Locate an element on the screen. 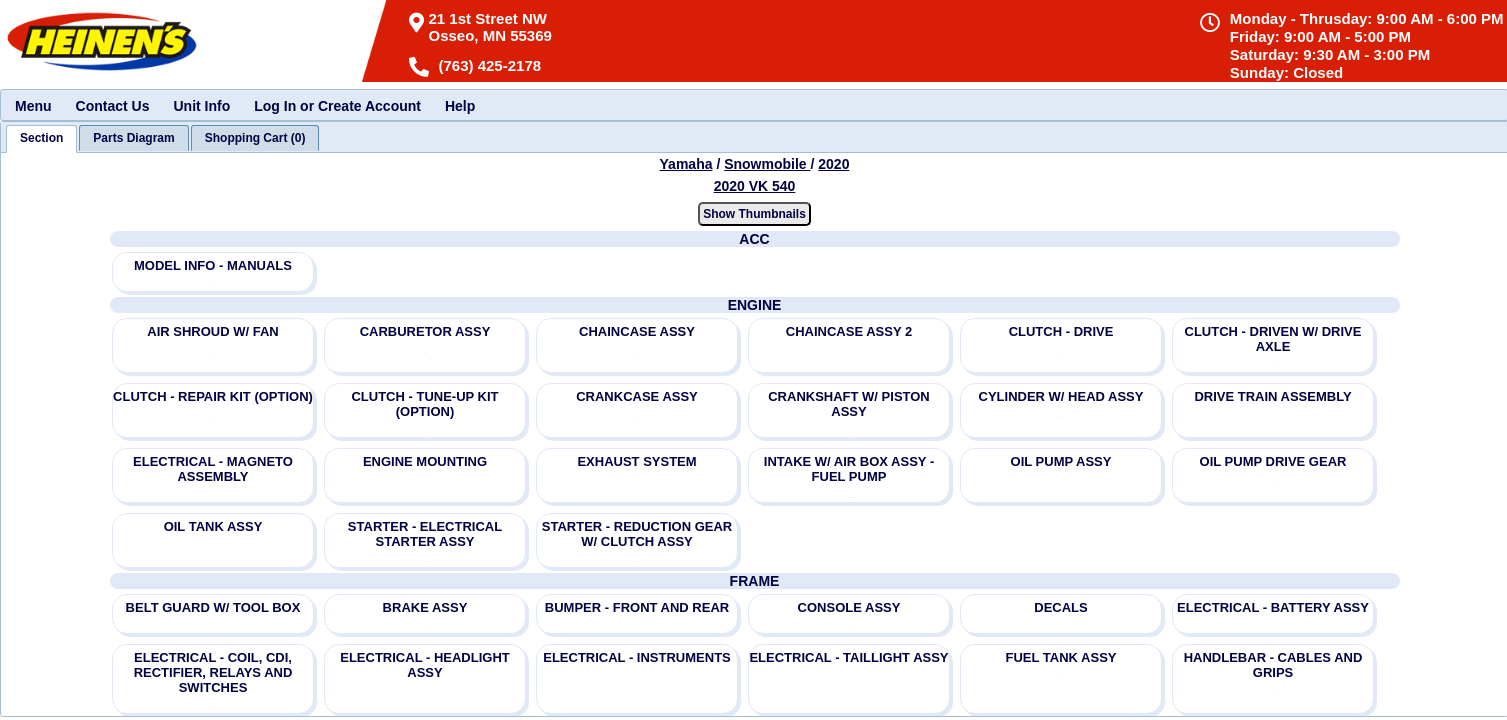  STARTER - REDUCTION GEAR W/ CLUTCH ASSY is located at coordinates (637, 534).